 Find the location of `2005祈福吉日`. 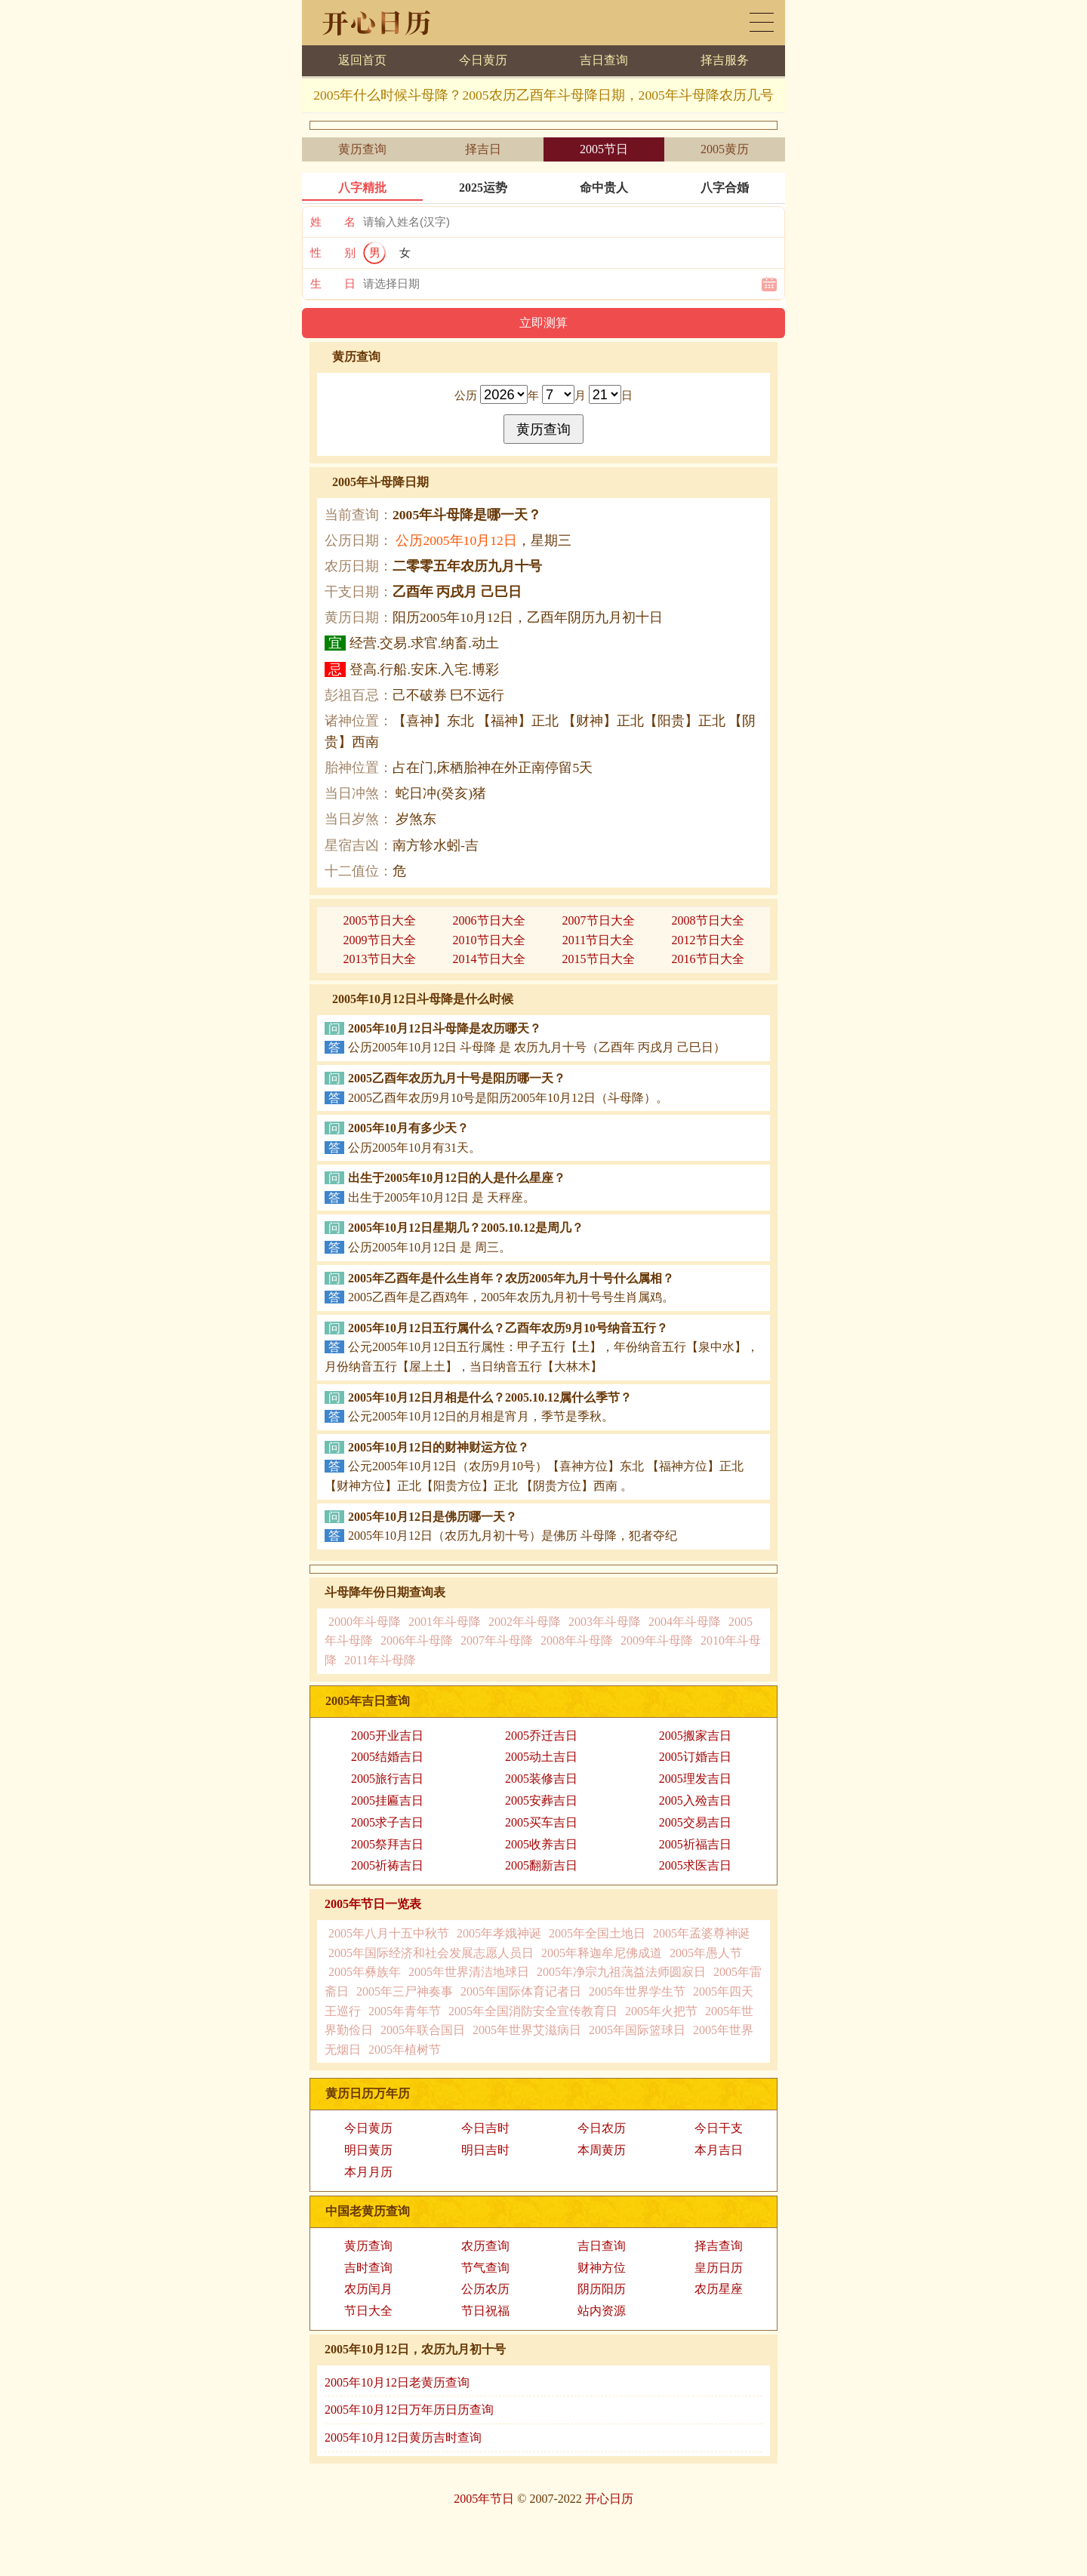

2005祈福吉日 is located at coordinates (695, 1844).